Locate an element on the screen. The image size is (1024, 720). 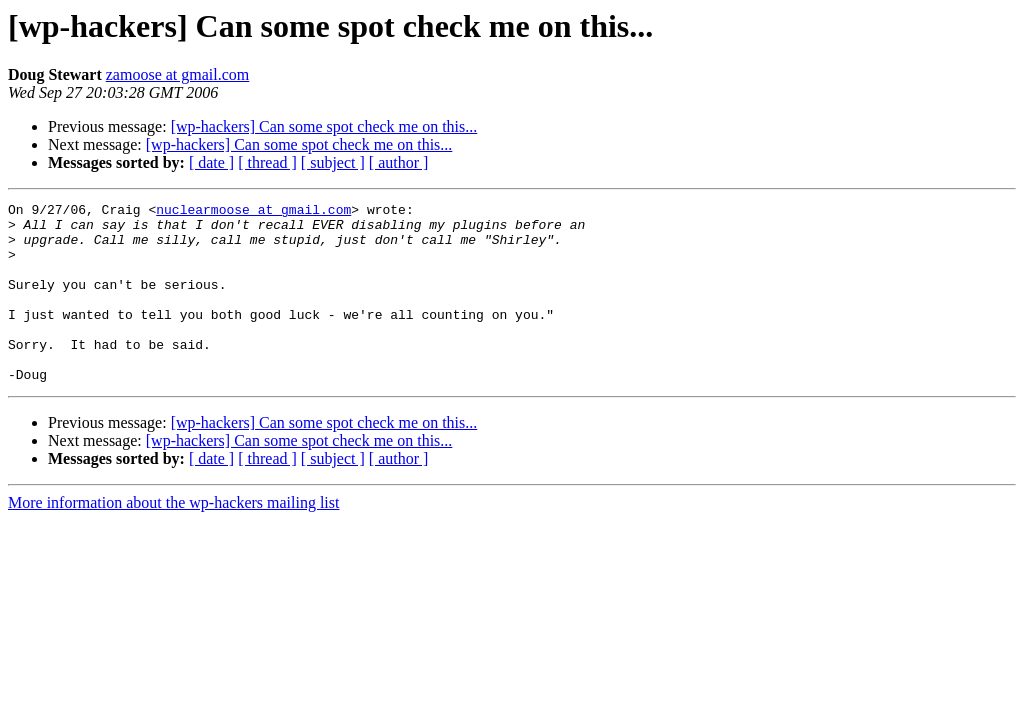
[ date ] is located at coordinates (211, 162).